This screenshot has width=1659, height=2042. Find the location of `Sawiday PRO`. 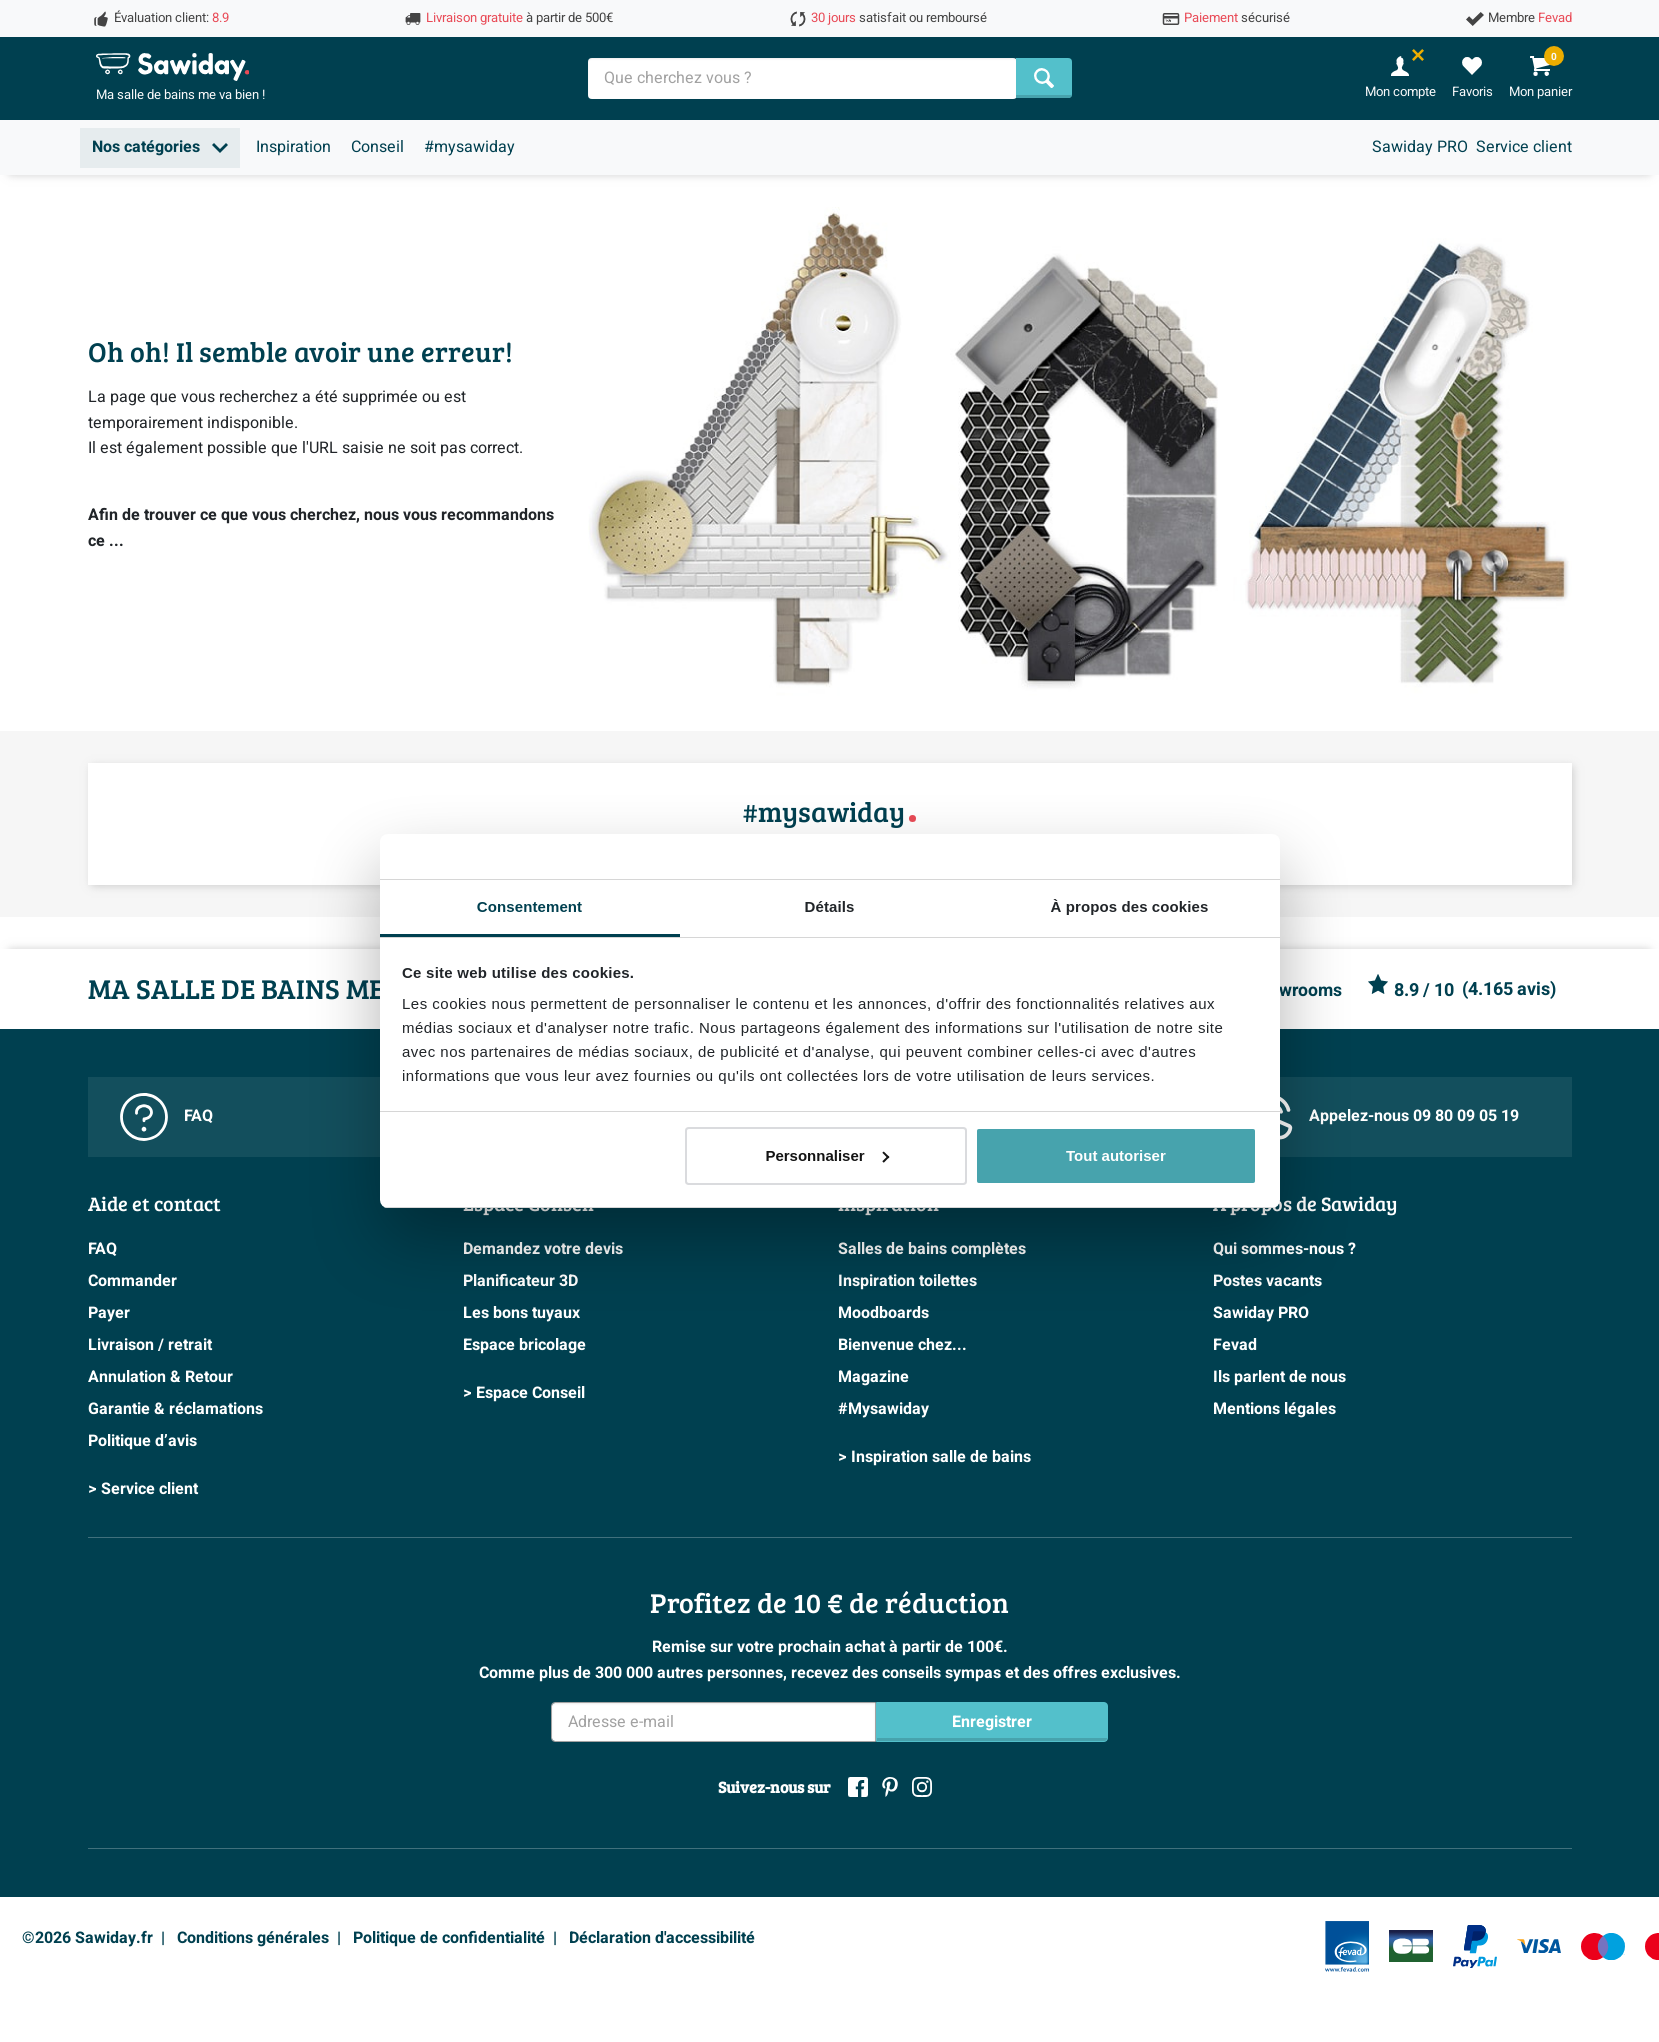

Sawiday PRO is located at coordinates (1420, 147).